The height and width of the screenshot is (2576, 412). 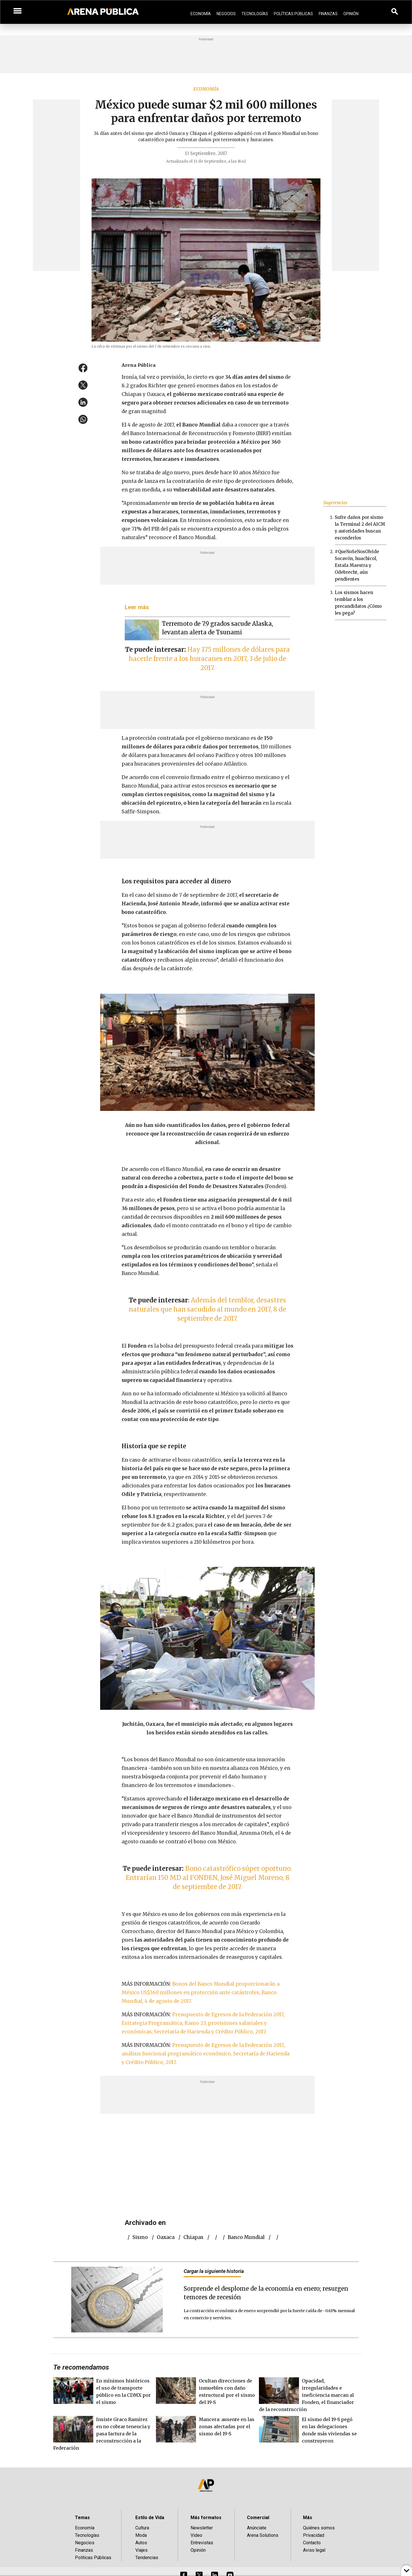 I want to click on Viajes, so click(x=141, y=2550).